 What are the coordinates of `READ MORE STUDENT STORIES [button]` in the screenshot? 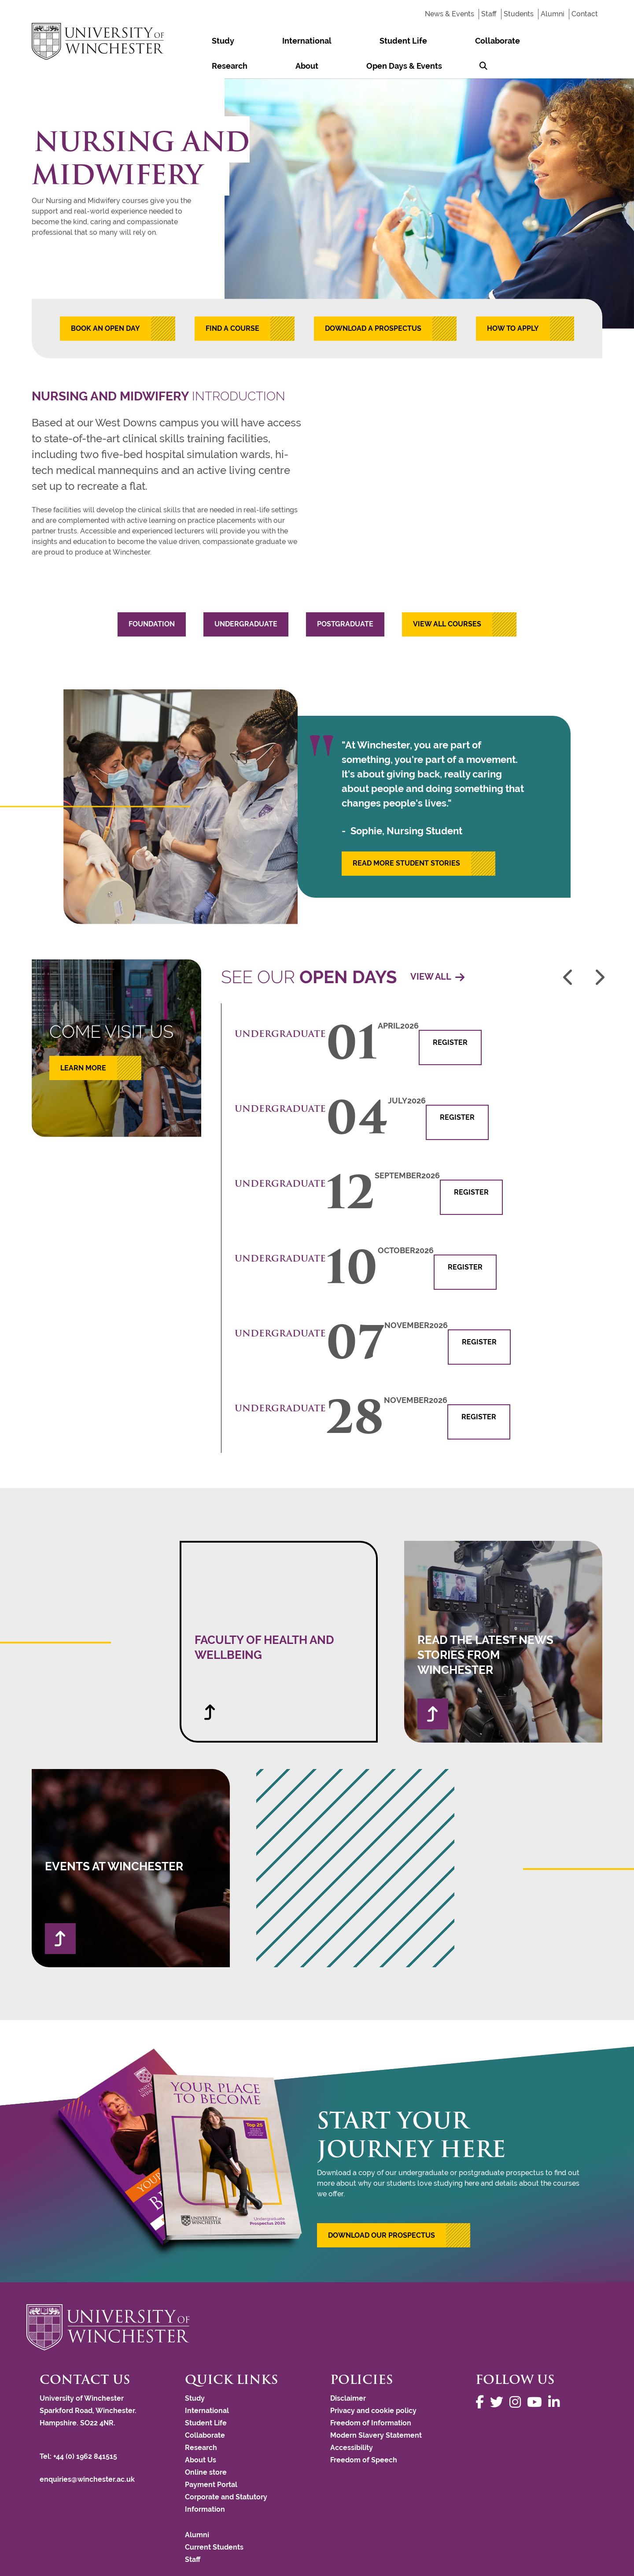 It's located at (406, 838).